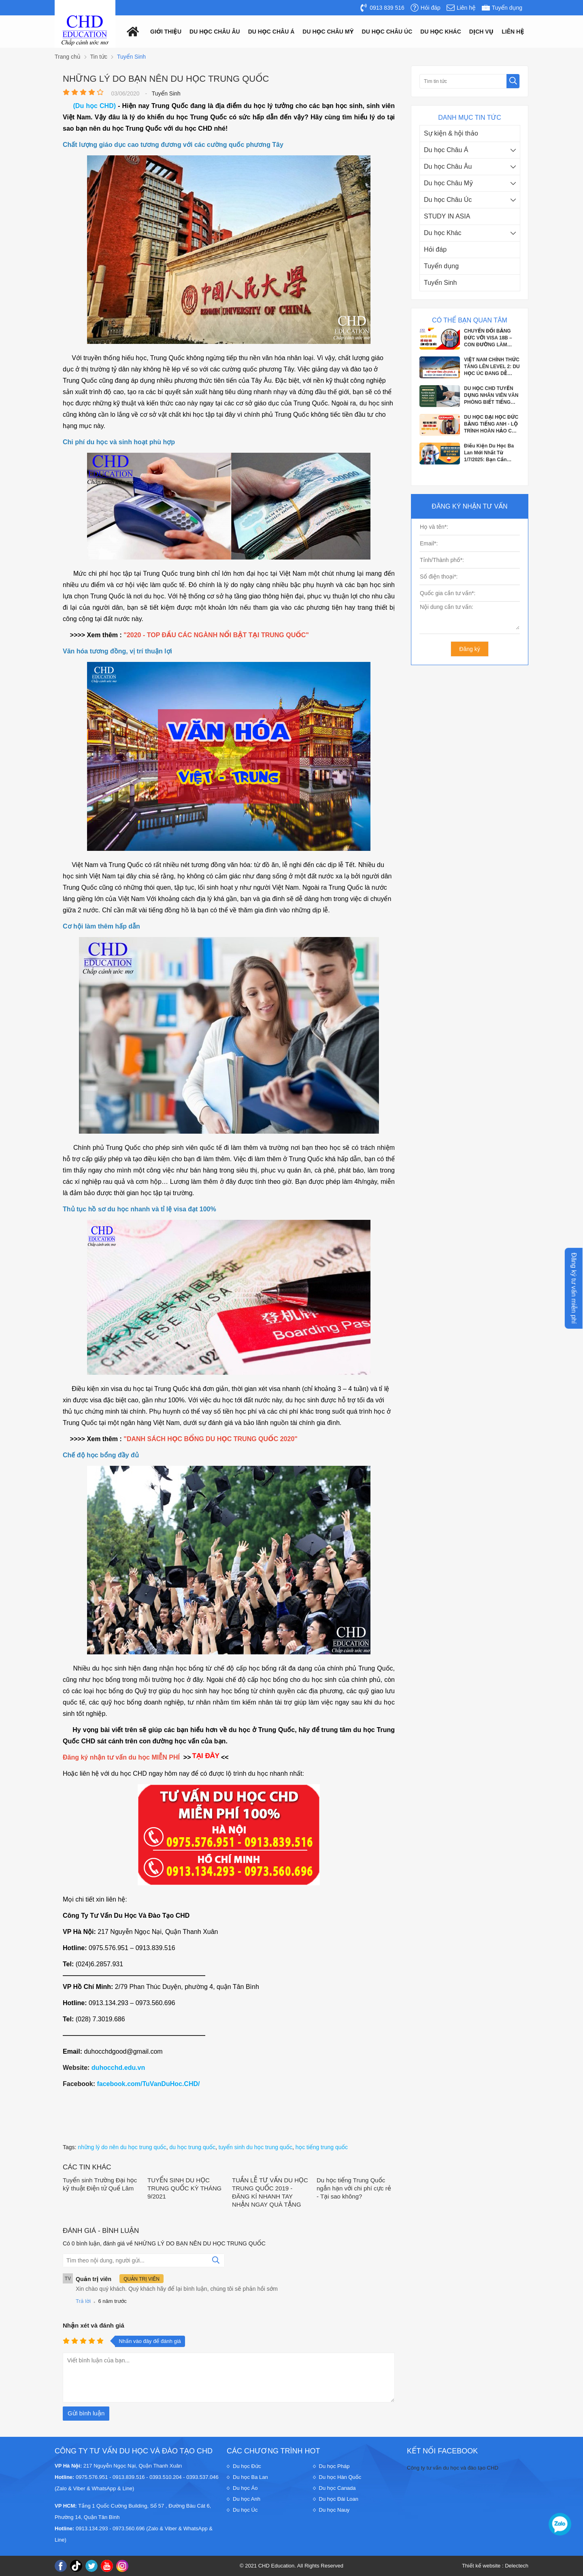 The height and width of the screenshot is (2576, 583). What do you see at coordinates (448, 183) in the screenshot?
I see `Du học Châu Mỹ` at bounding box center [448, 183].